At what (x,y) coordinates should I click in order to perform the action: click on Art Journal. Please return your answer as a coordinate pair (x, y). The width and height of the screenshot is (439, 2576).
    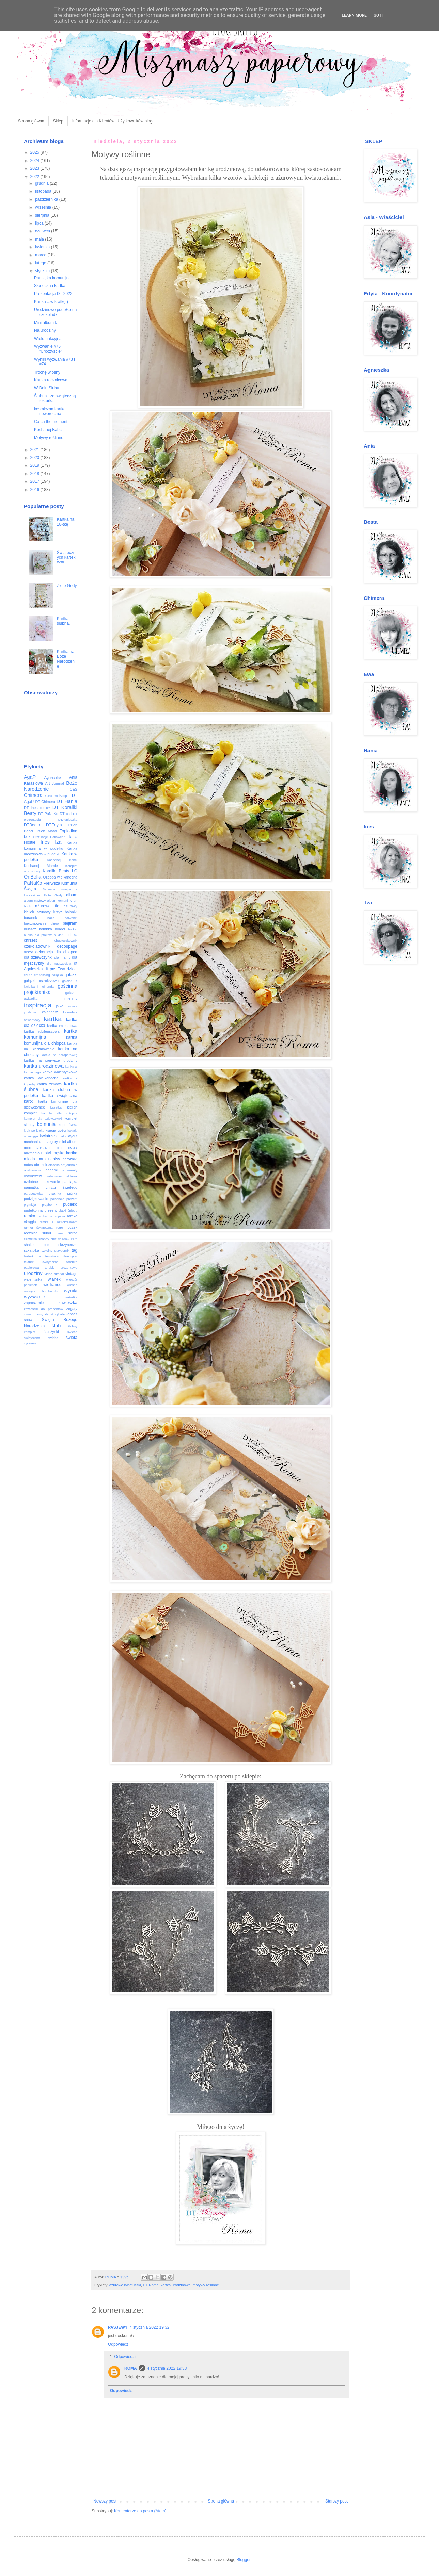
    Looking at the image, I should click on (54, 783).